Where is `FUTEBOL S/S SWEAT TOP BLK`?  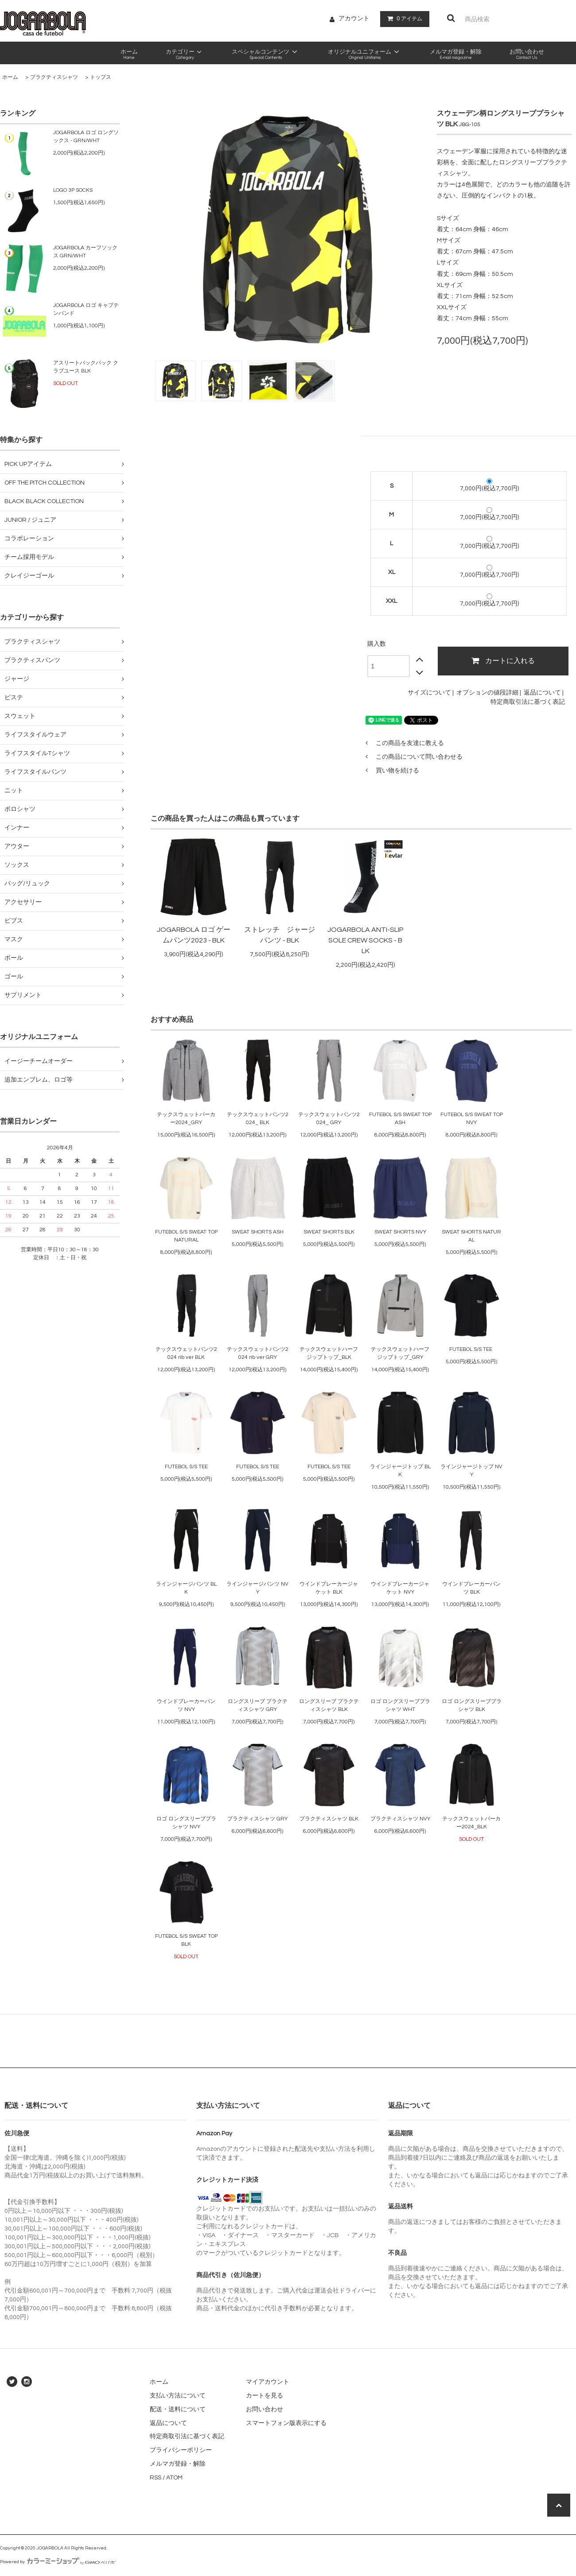
FUTEBOL S/S SWEAT TOP BLK is located at coordinates (186, 1940).